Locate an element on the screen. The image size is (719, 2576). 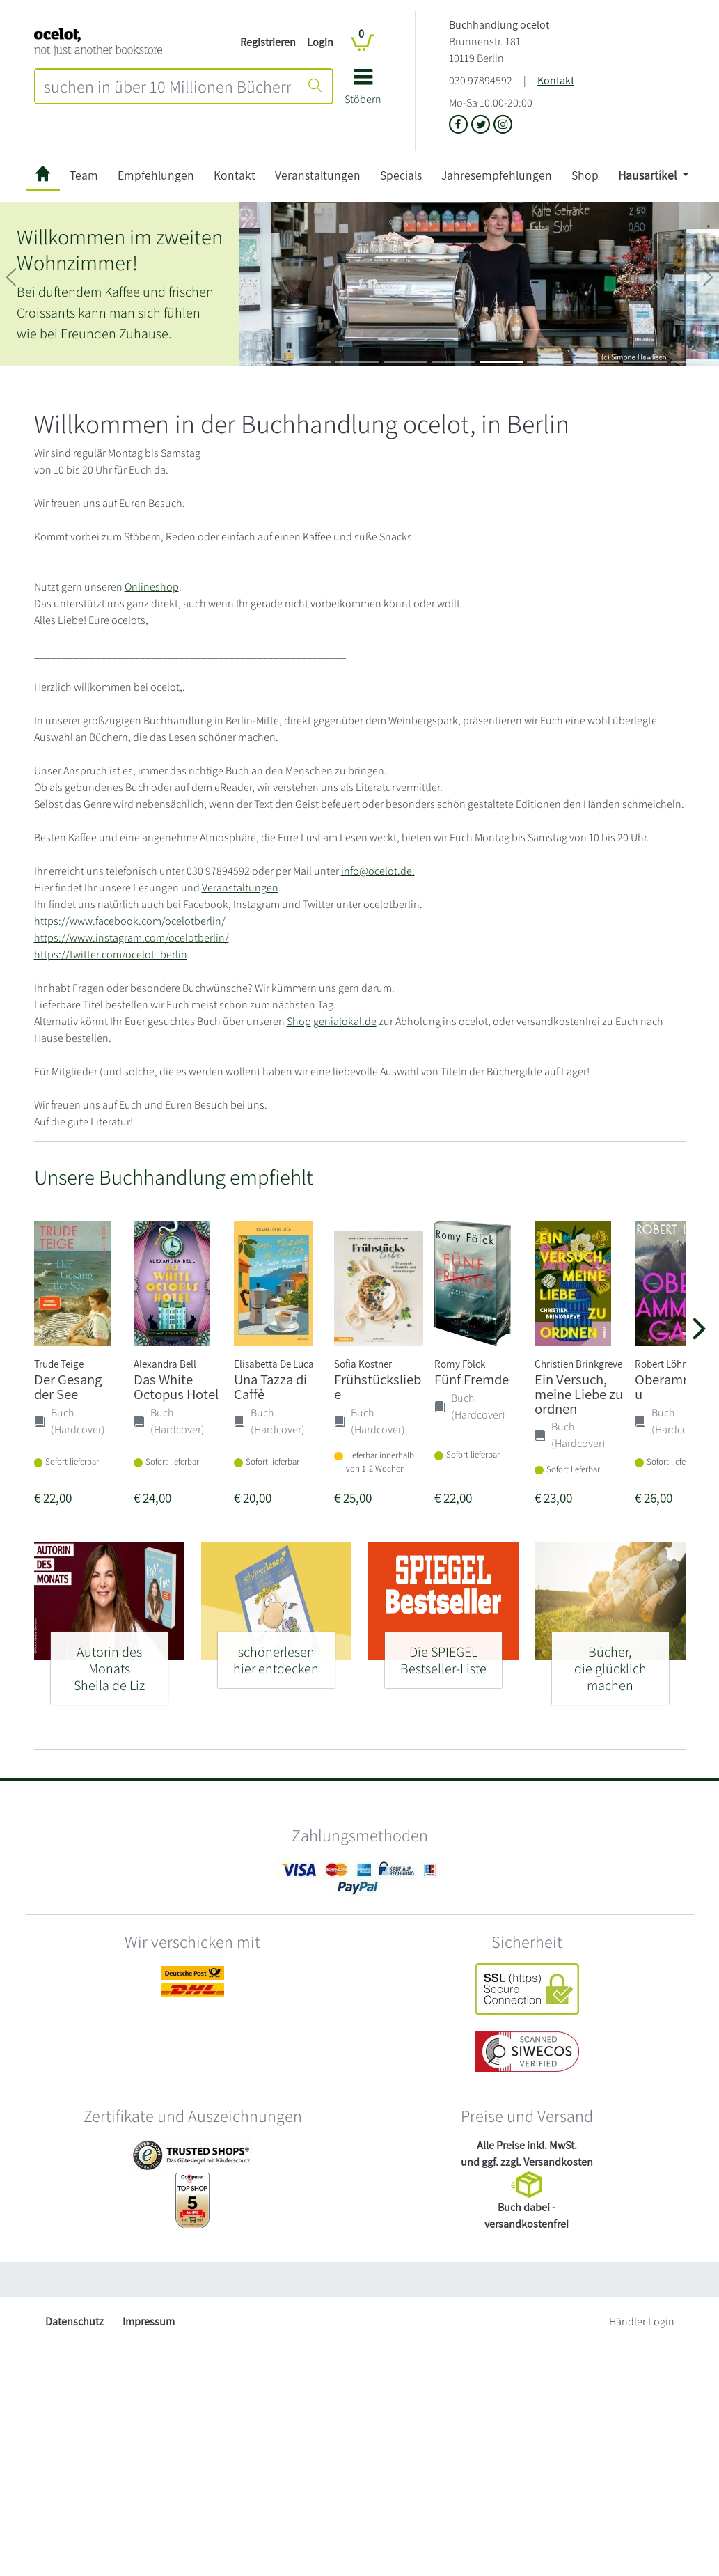
https://www.facebook.com/ocelotberlin/ is located at coordinates (130, 921).